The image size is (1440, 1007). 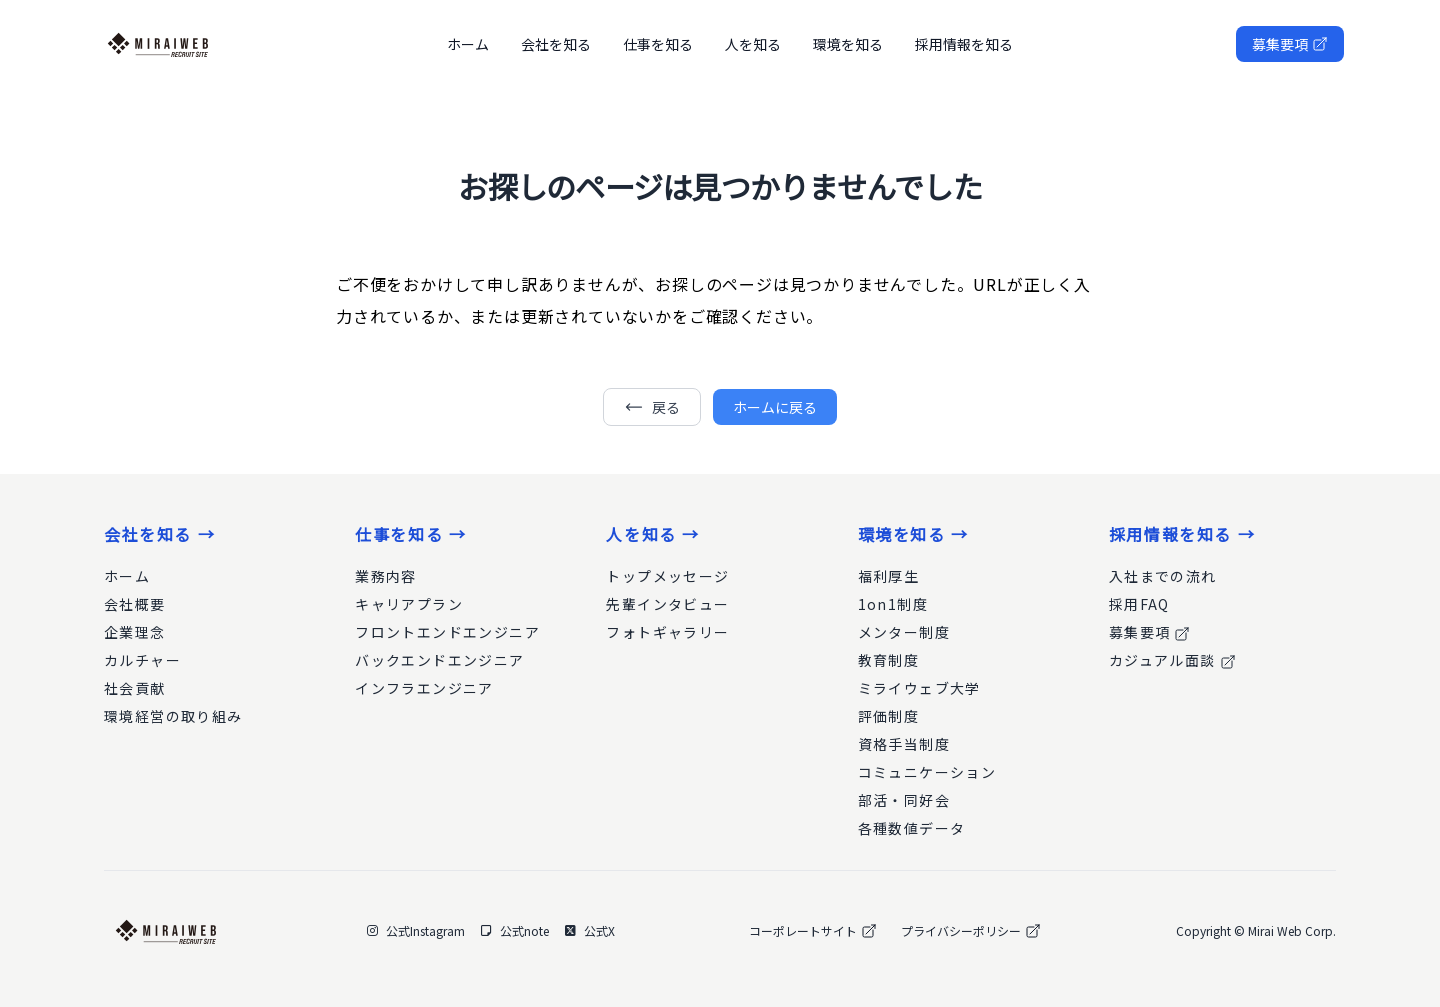 I want to click on 会社概要, so click(x=135, y=604).